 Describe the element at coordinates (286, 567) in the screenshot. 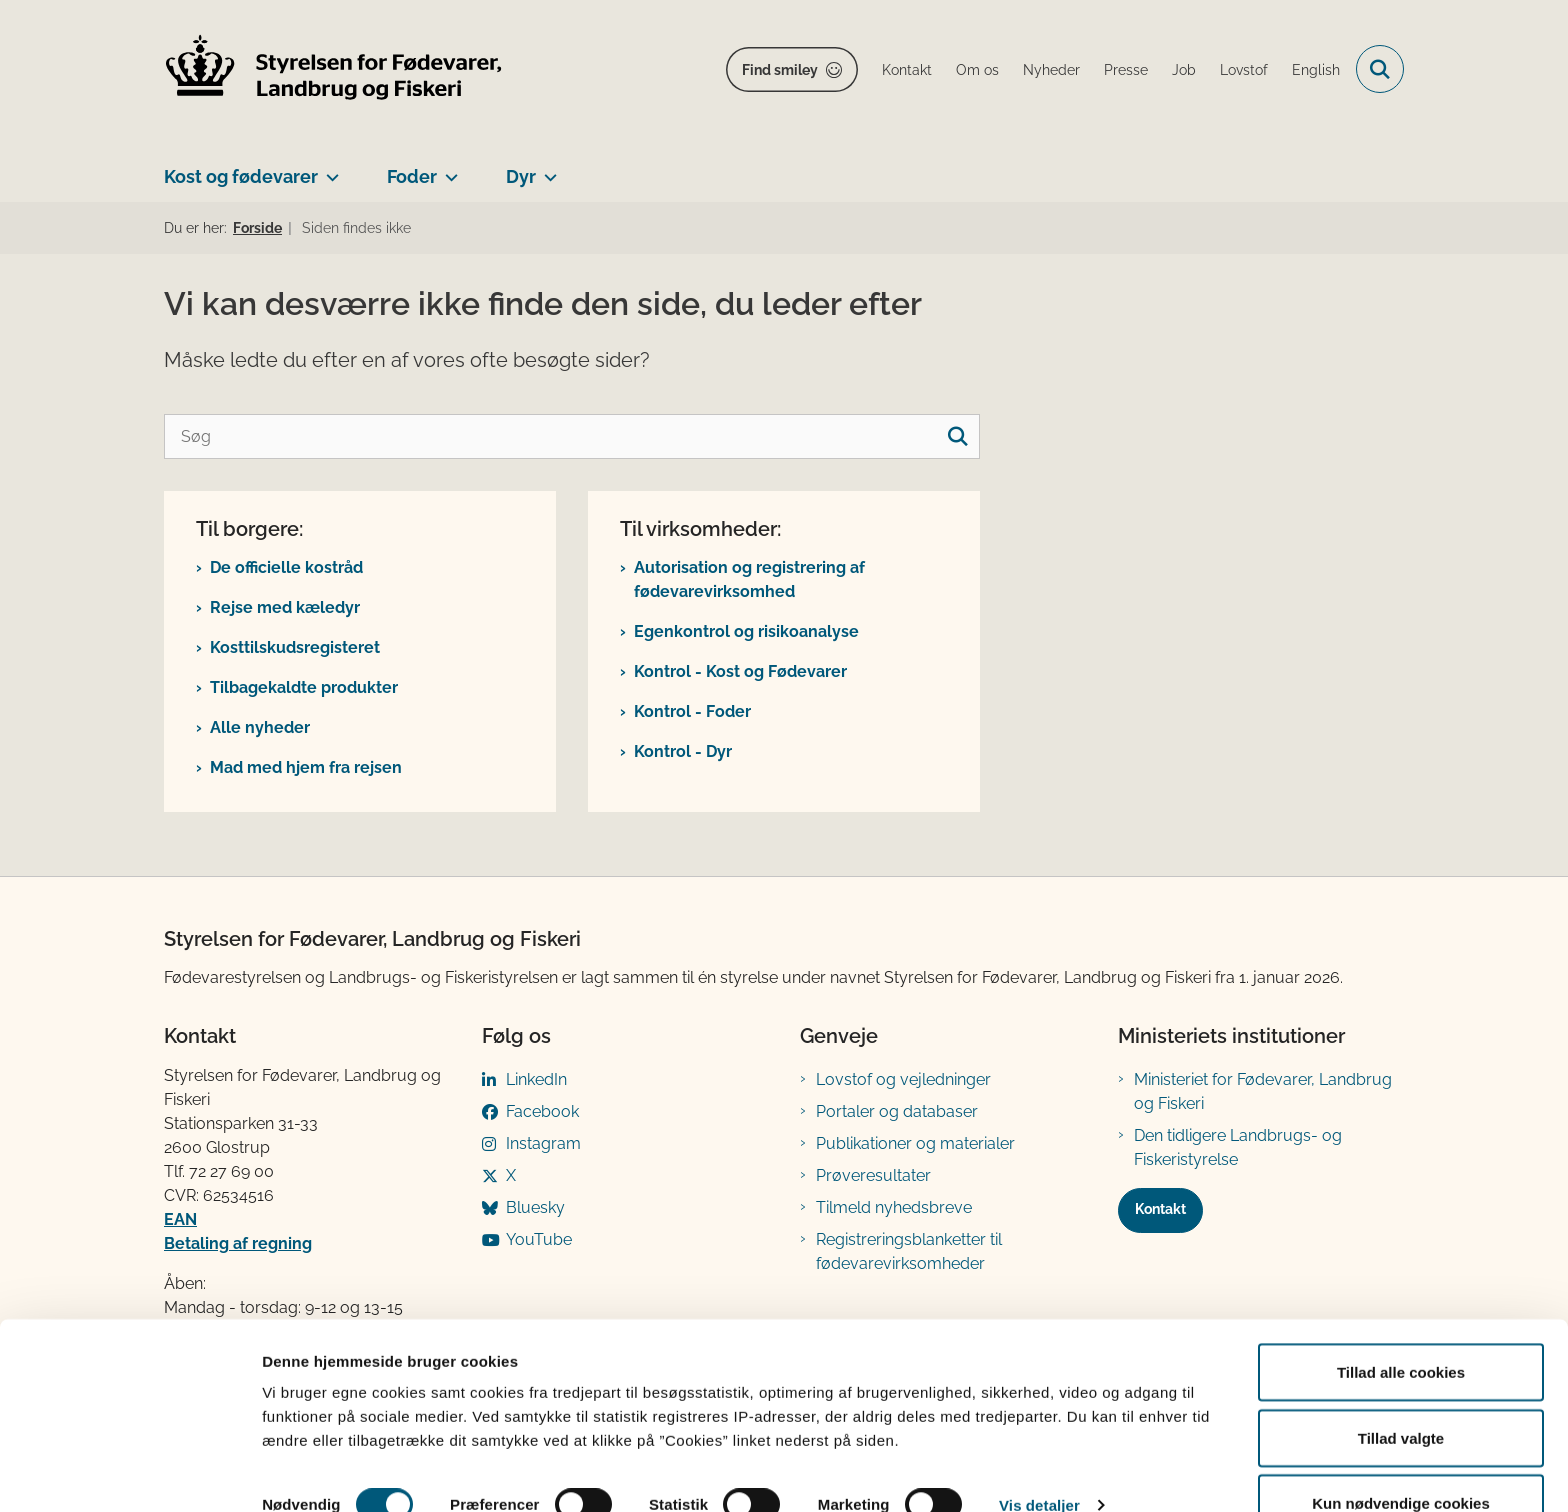

I see `De officielle kostråd` at that location.